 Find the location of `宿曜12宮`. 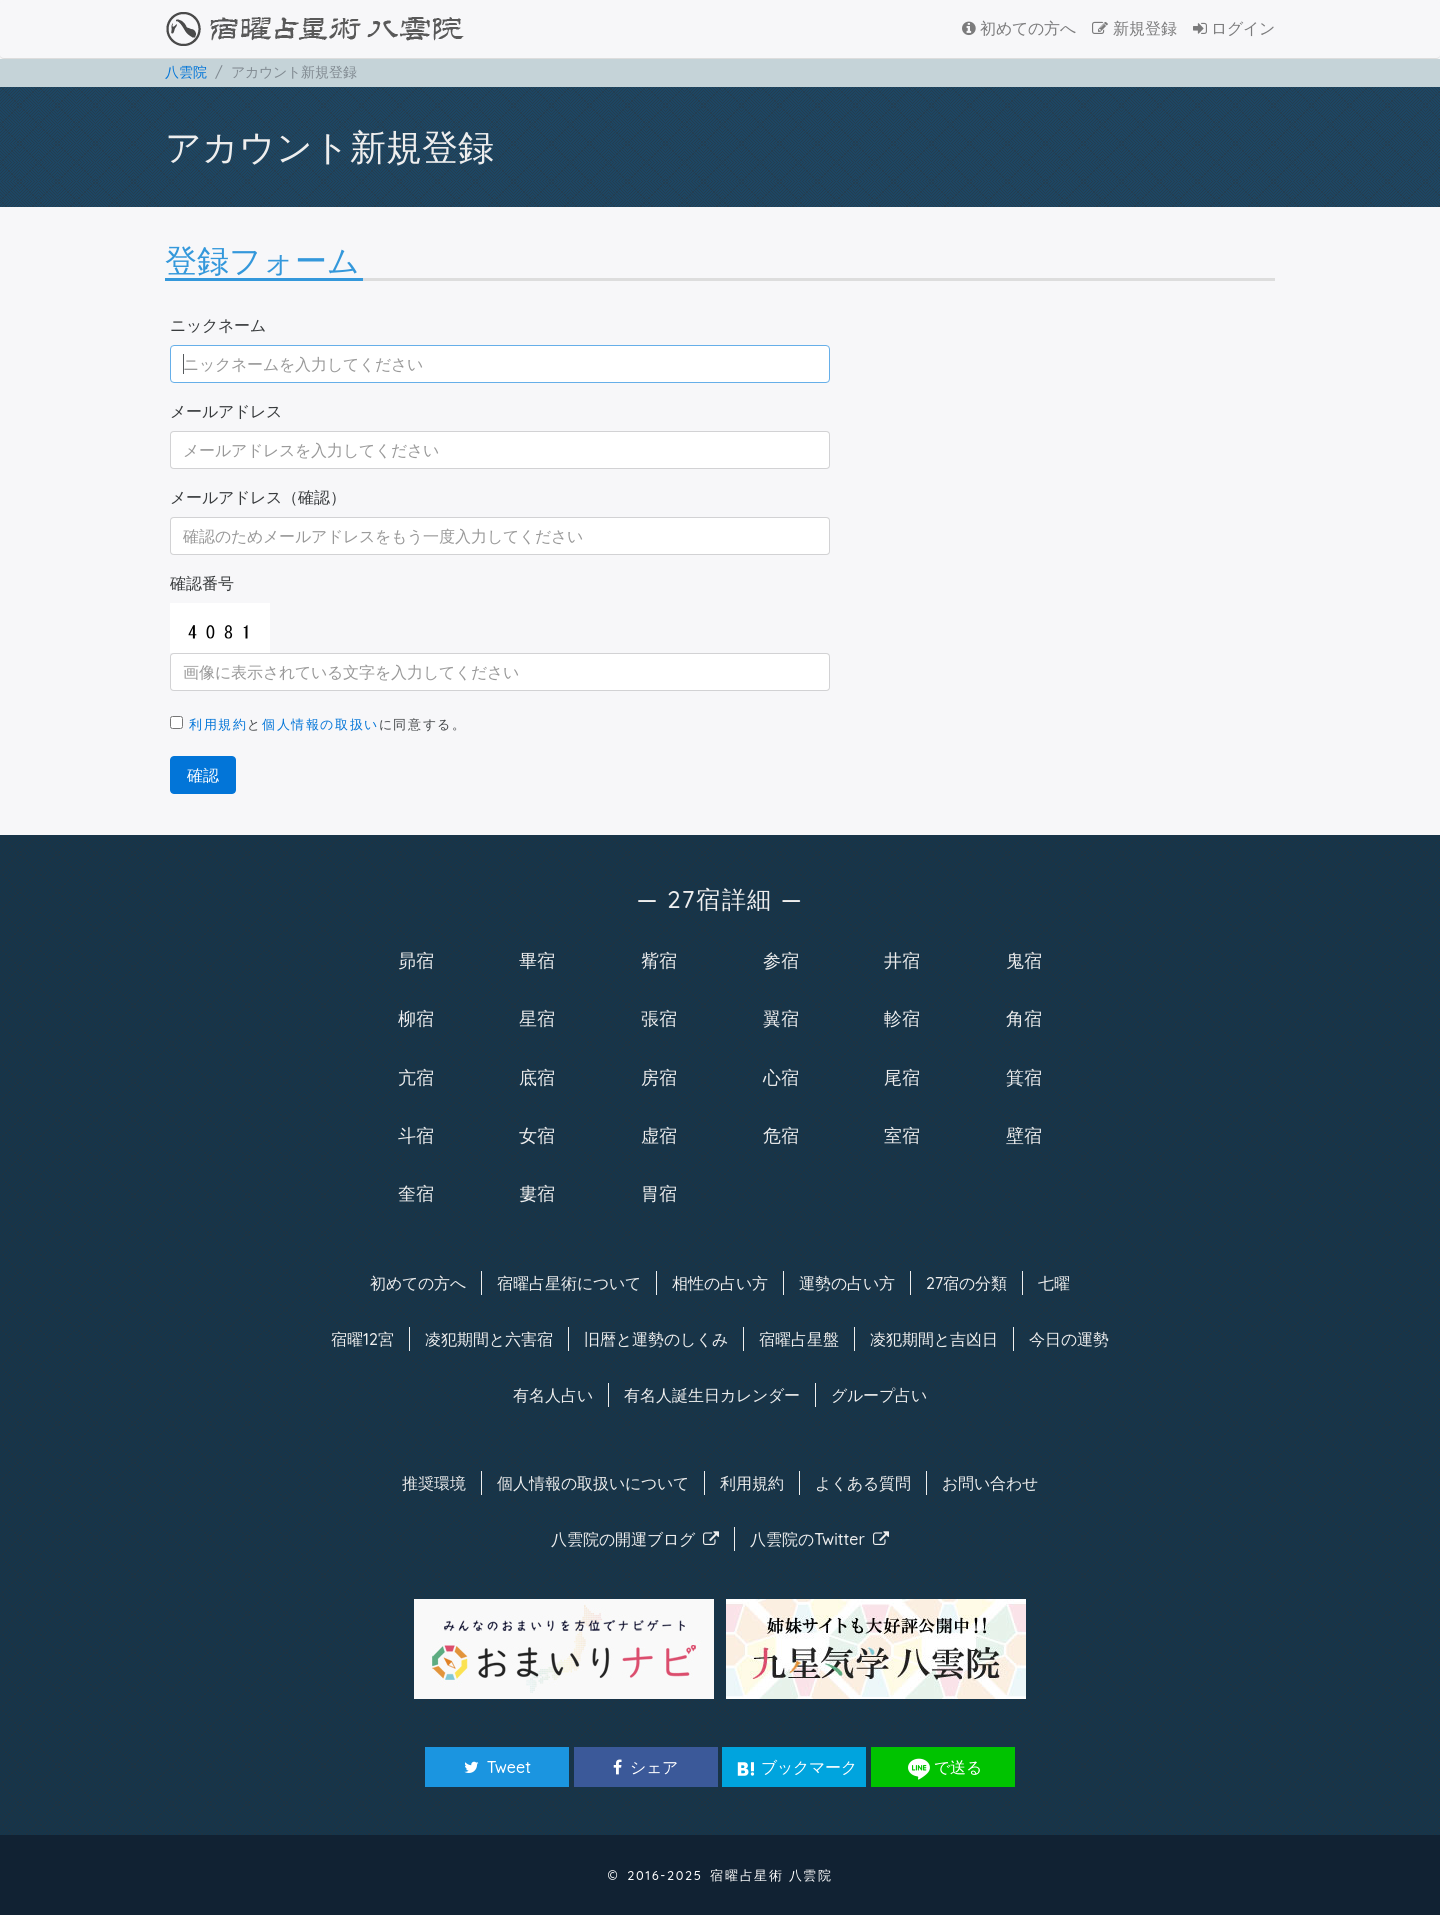

宿曜12宮 is located at coordinates (362, 1339).